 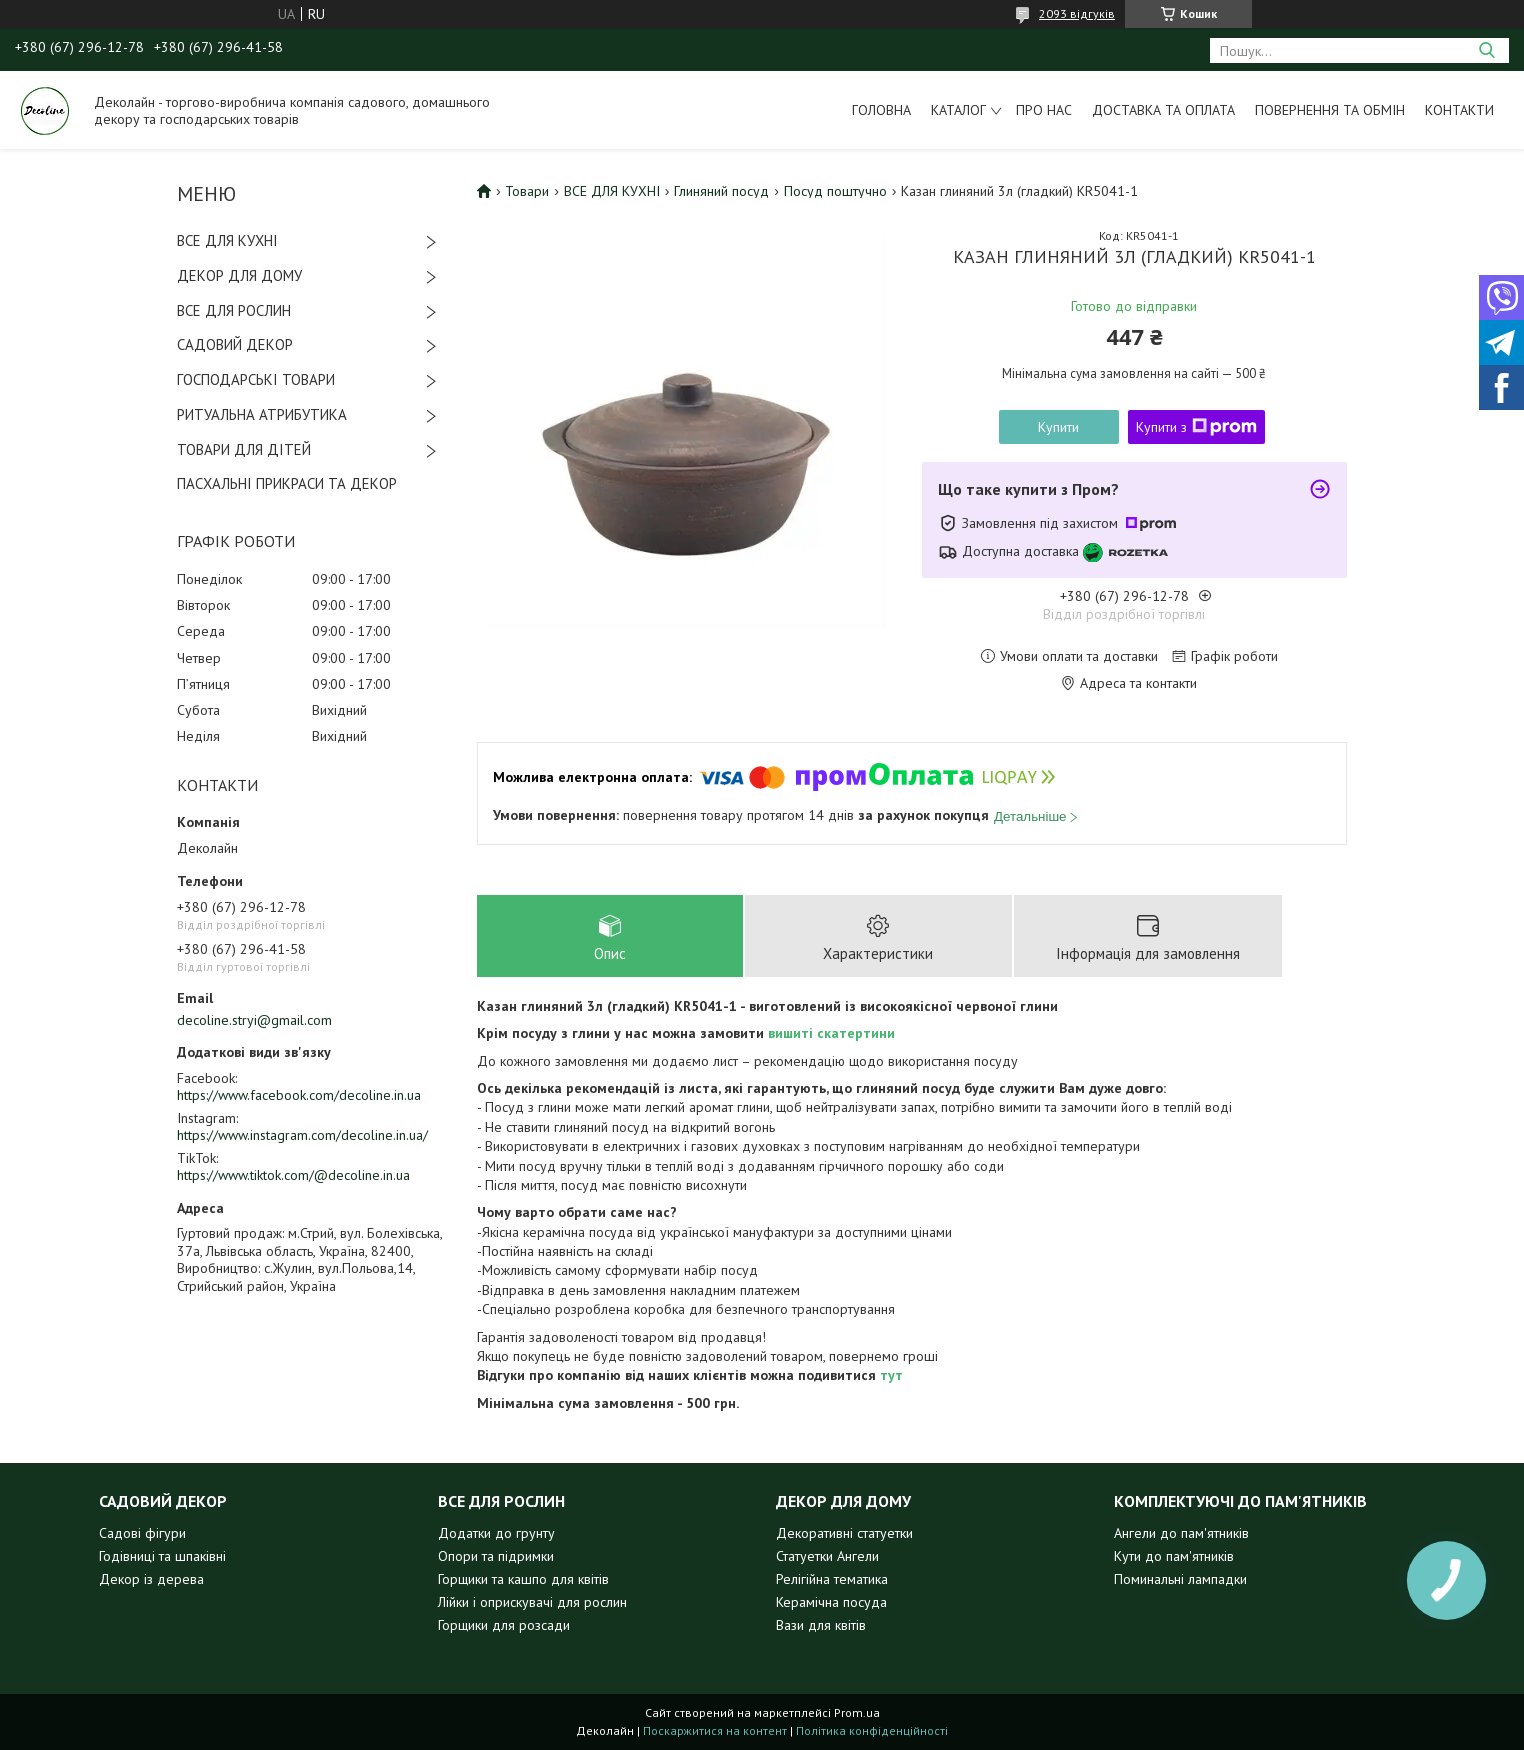 I want to click on ВСЕ ДЛЯ РОСЛИН, so click(x=234, y=310).